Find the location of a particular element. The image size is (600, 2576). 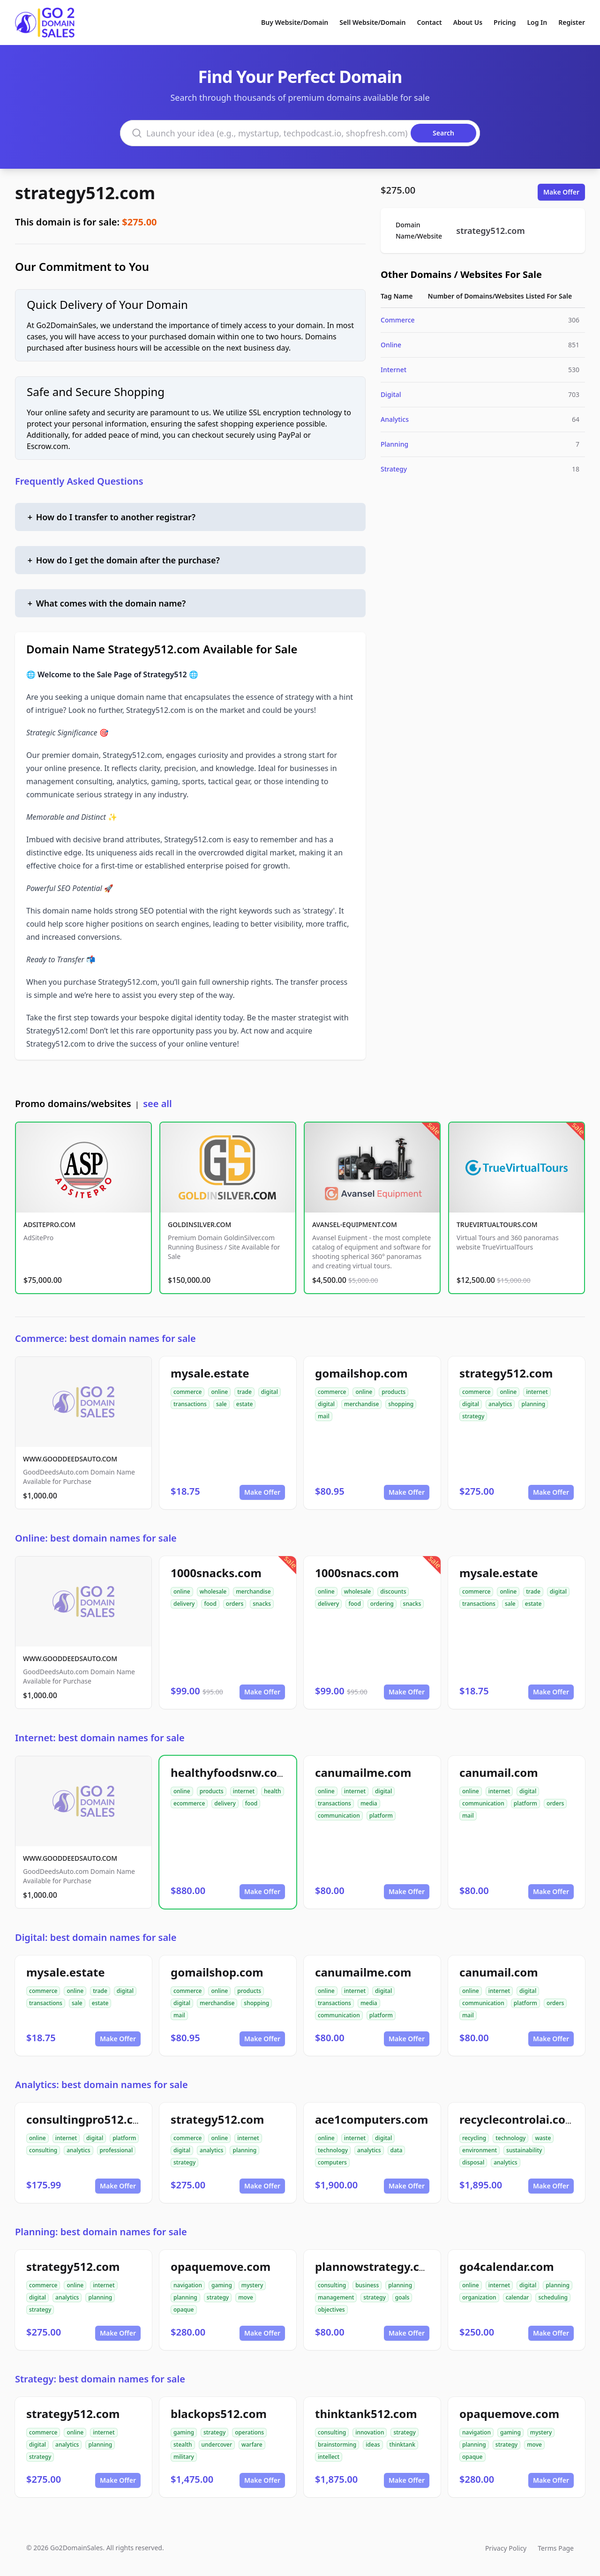

transactions is located at coordinates (190, 1404).